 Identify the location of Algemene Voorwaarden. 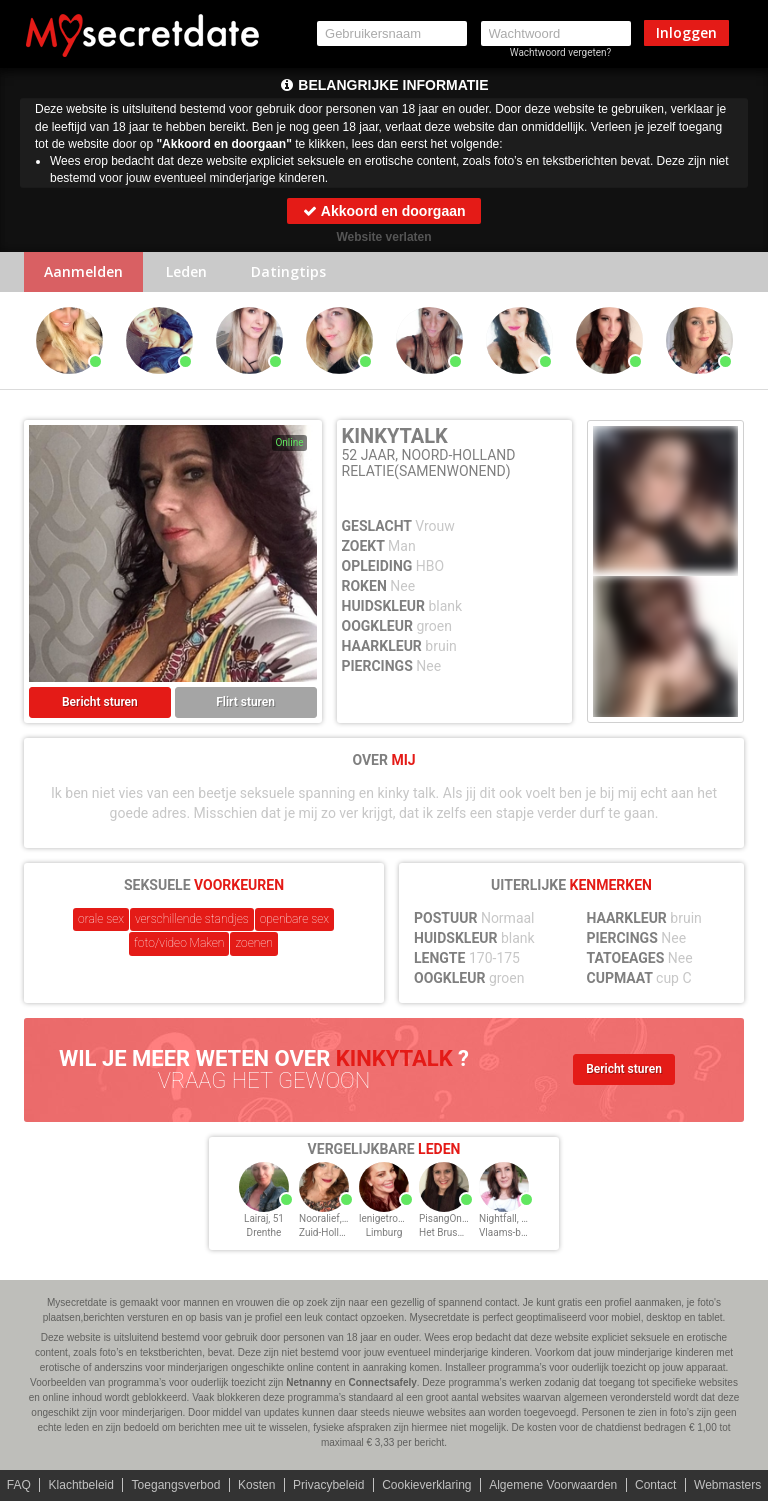
(553, 1485).